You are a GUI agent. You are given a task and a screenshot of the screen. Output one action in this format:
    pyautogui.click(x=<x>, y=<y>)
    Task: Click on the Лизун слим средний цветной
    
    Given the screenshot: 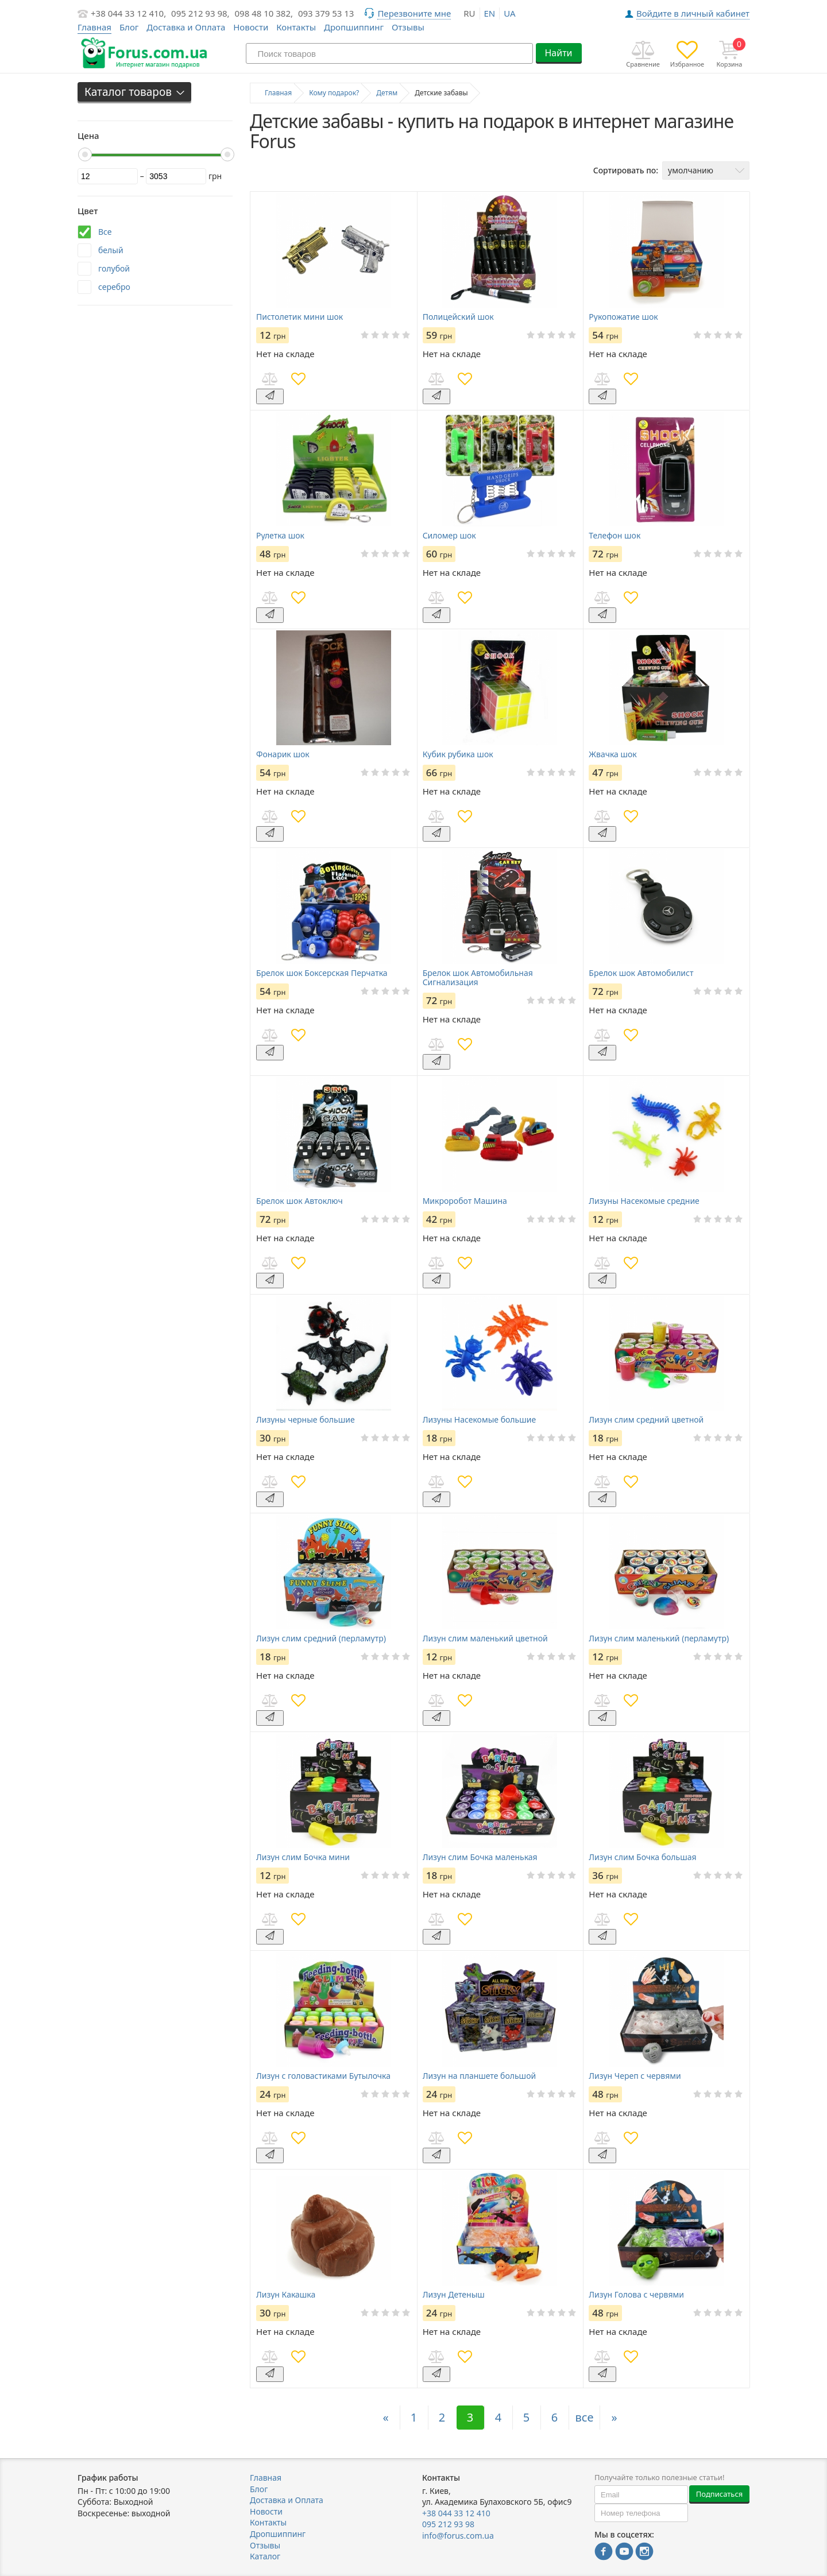 What is the action you would take?
    pyautogui.click(x=646, y=1419)
    